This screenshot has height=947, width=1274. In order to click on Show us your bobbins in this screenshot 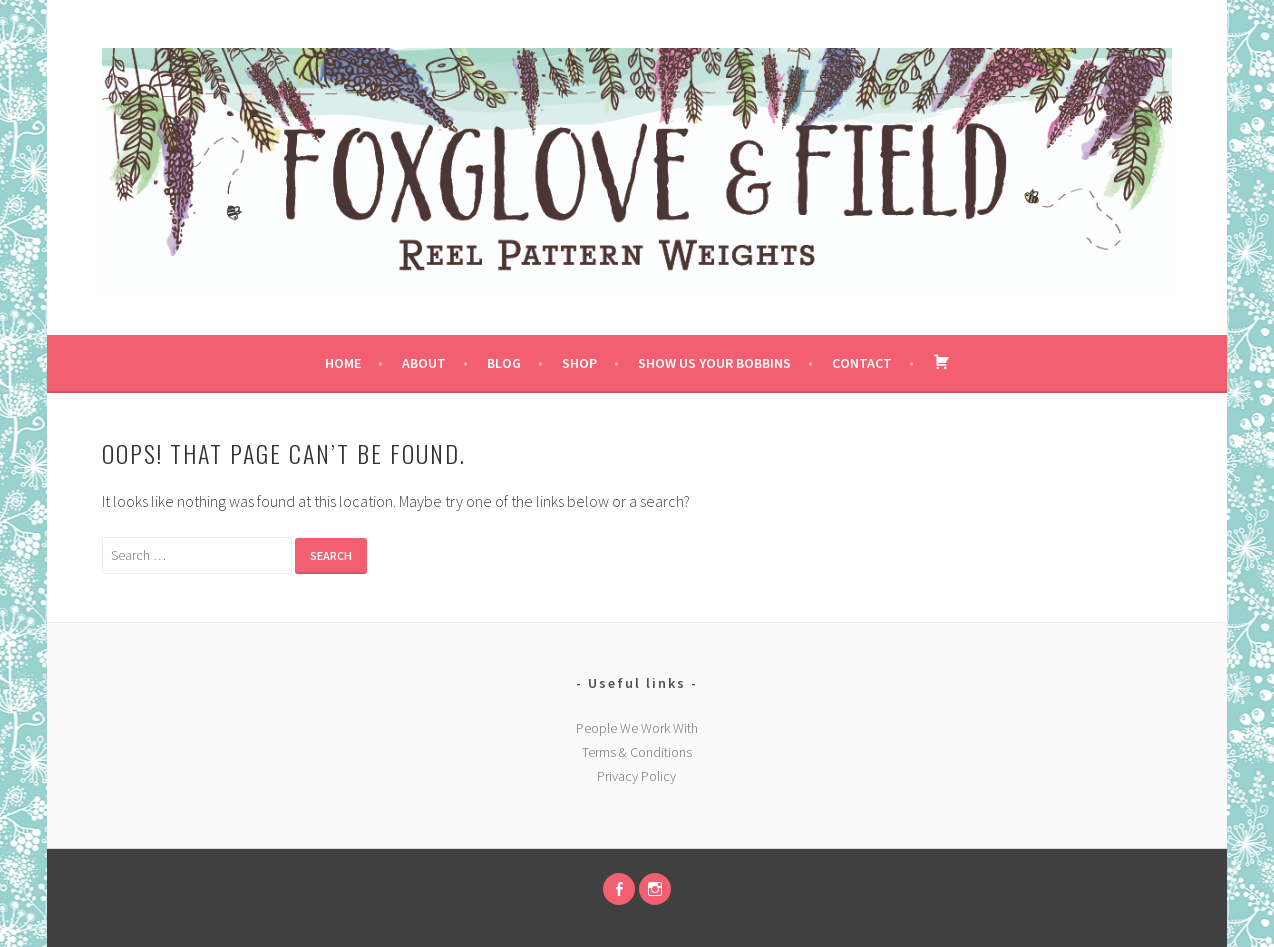, I will do `click(714, 363)`.